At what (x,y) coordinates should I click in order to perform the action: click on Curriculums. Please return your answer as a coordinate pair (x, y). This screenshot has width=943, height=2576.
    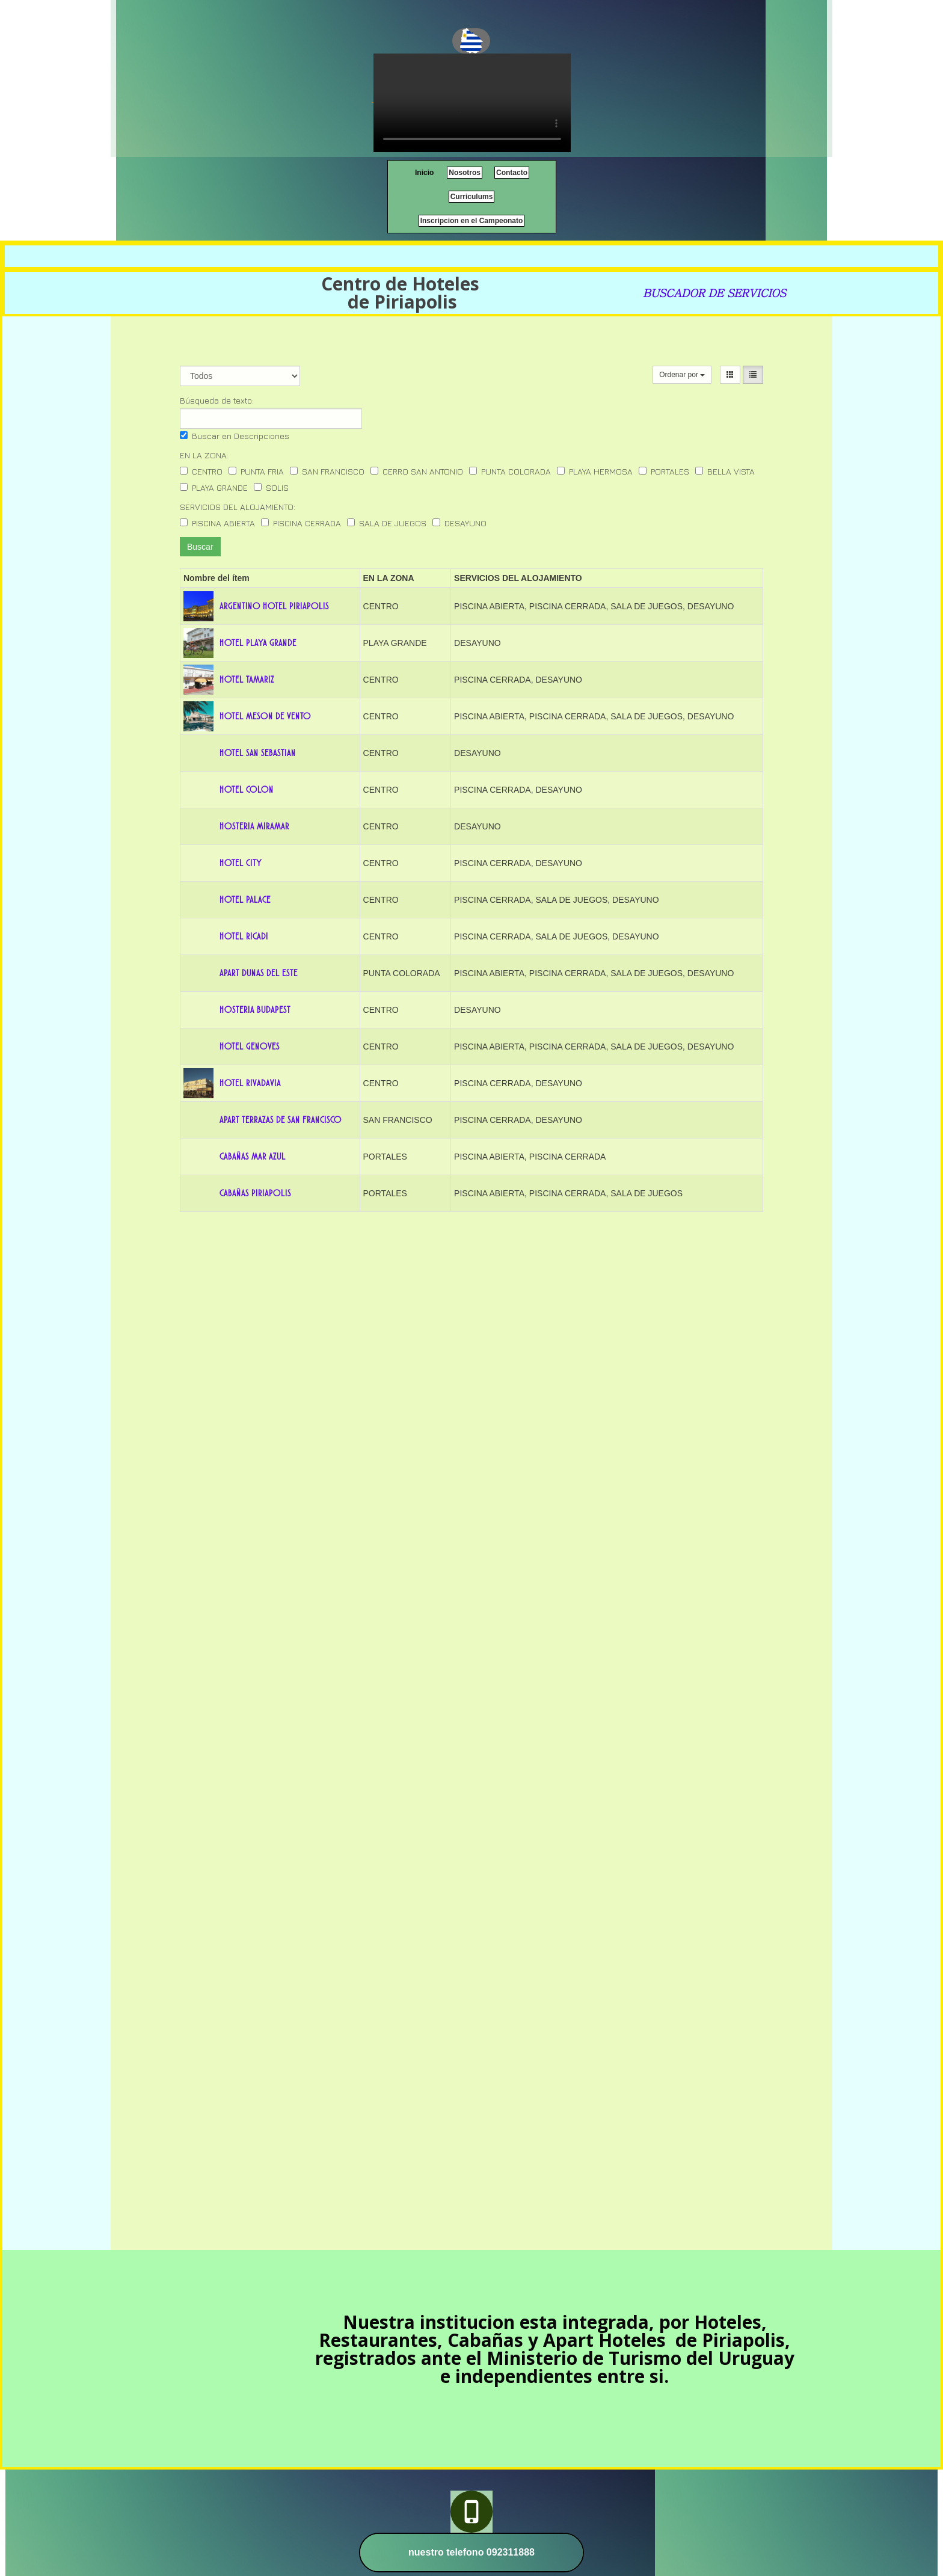
    Looking at the image, I should click on (471, 196).